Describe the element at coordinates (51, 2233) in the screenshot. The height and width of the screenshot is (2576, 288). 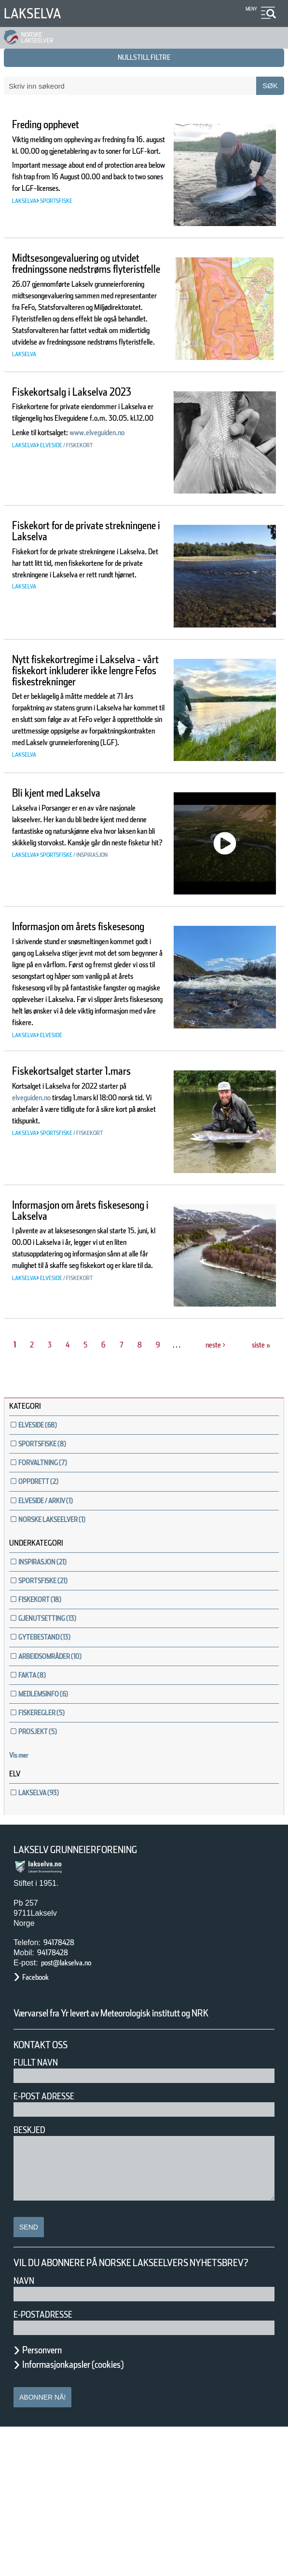
I see `E-post adresse` at that location.